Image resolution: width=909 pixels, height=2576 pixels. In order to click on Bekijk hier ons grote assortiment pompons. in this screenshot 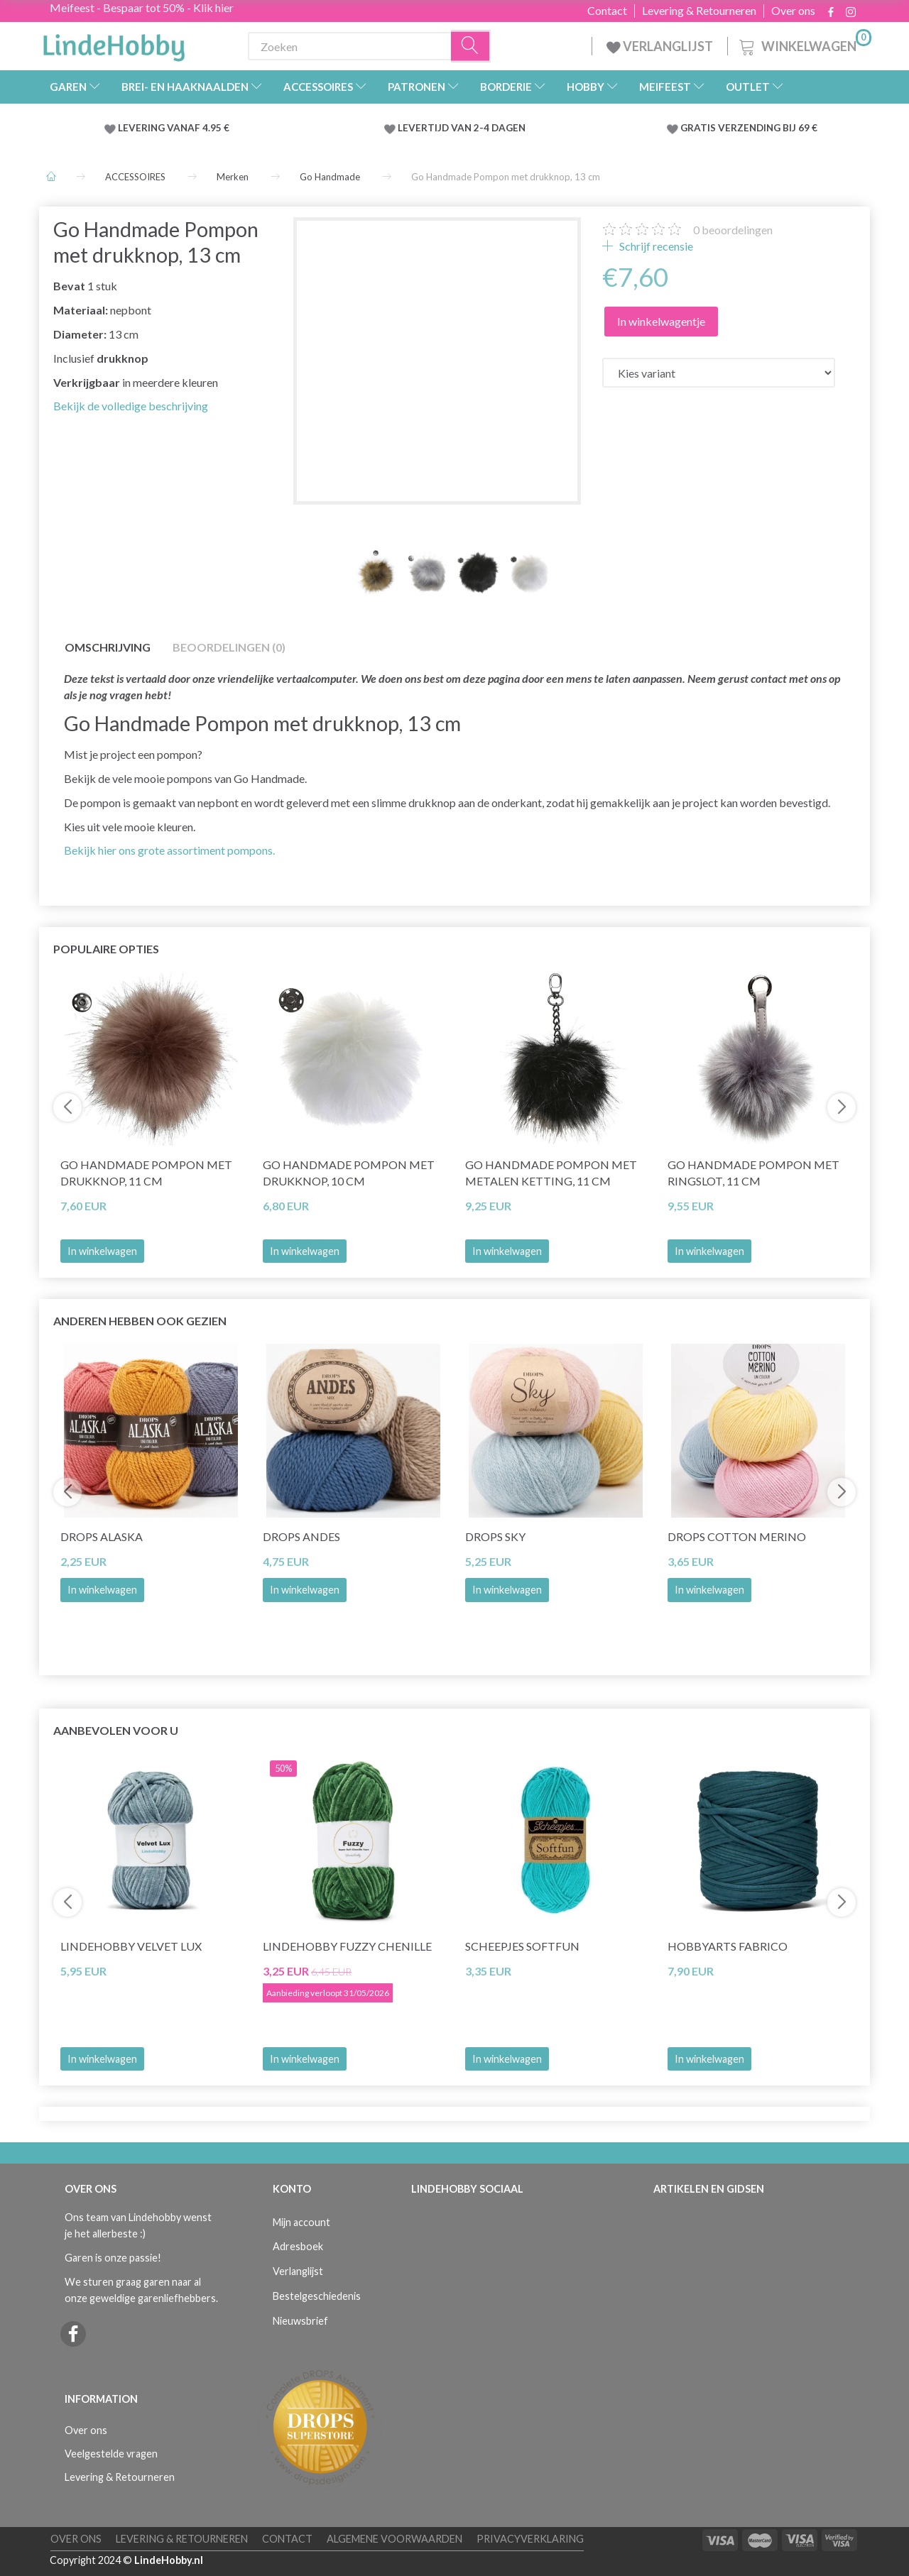, I will do `click(169, 850)`.